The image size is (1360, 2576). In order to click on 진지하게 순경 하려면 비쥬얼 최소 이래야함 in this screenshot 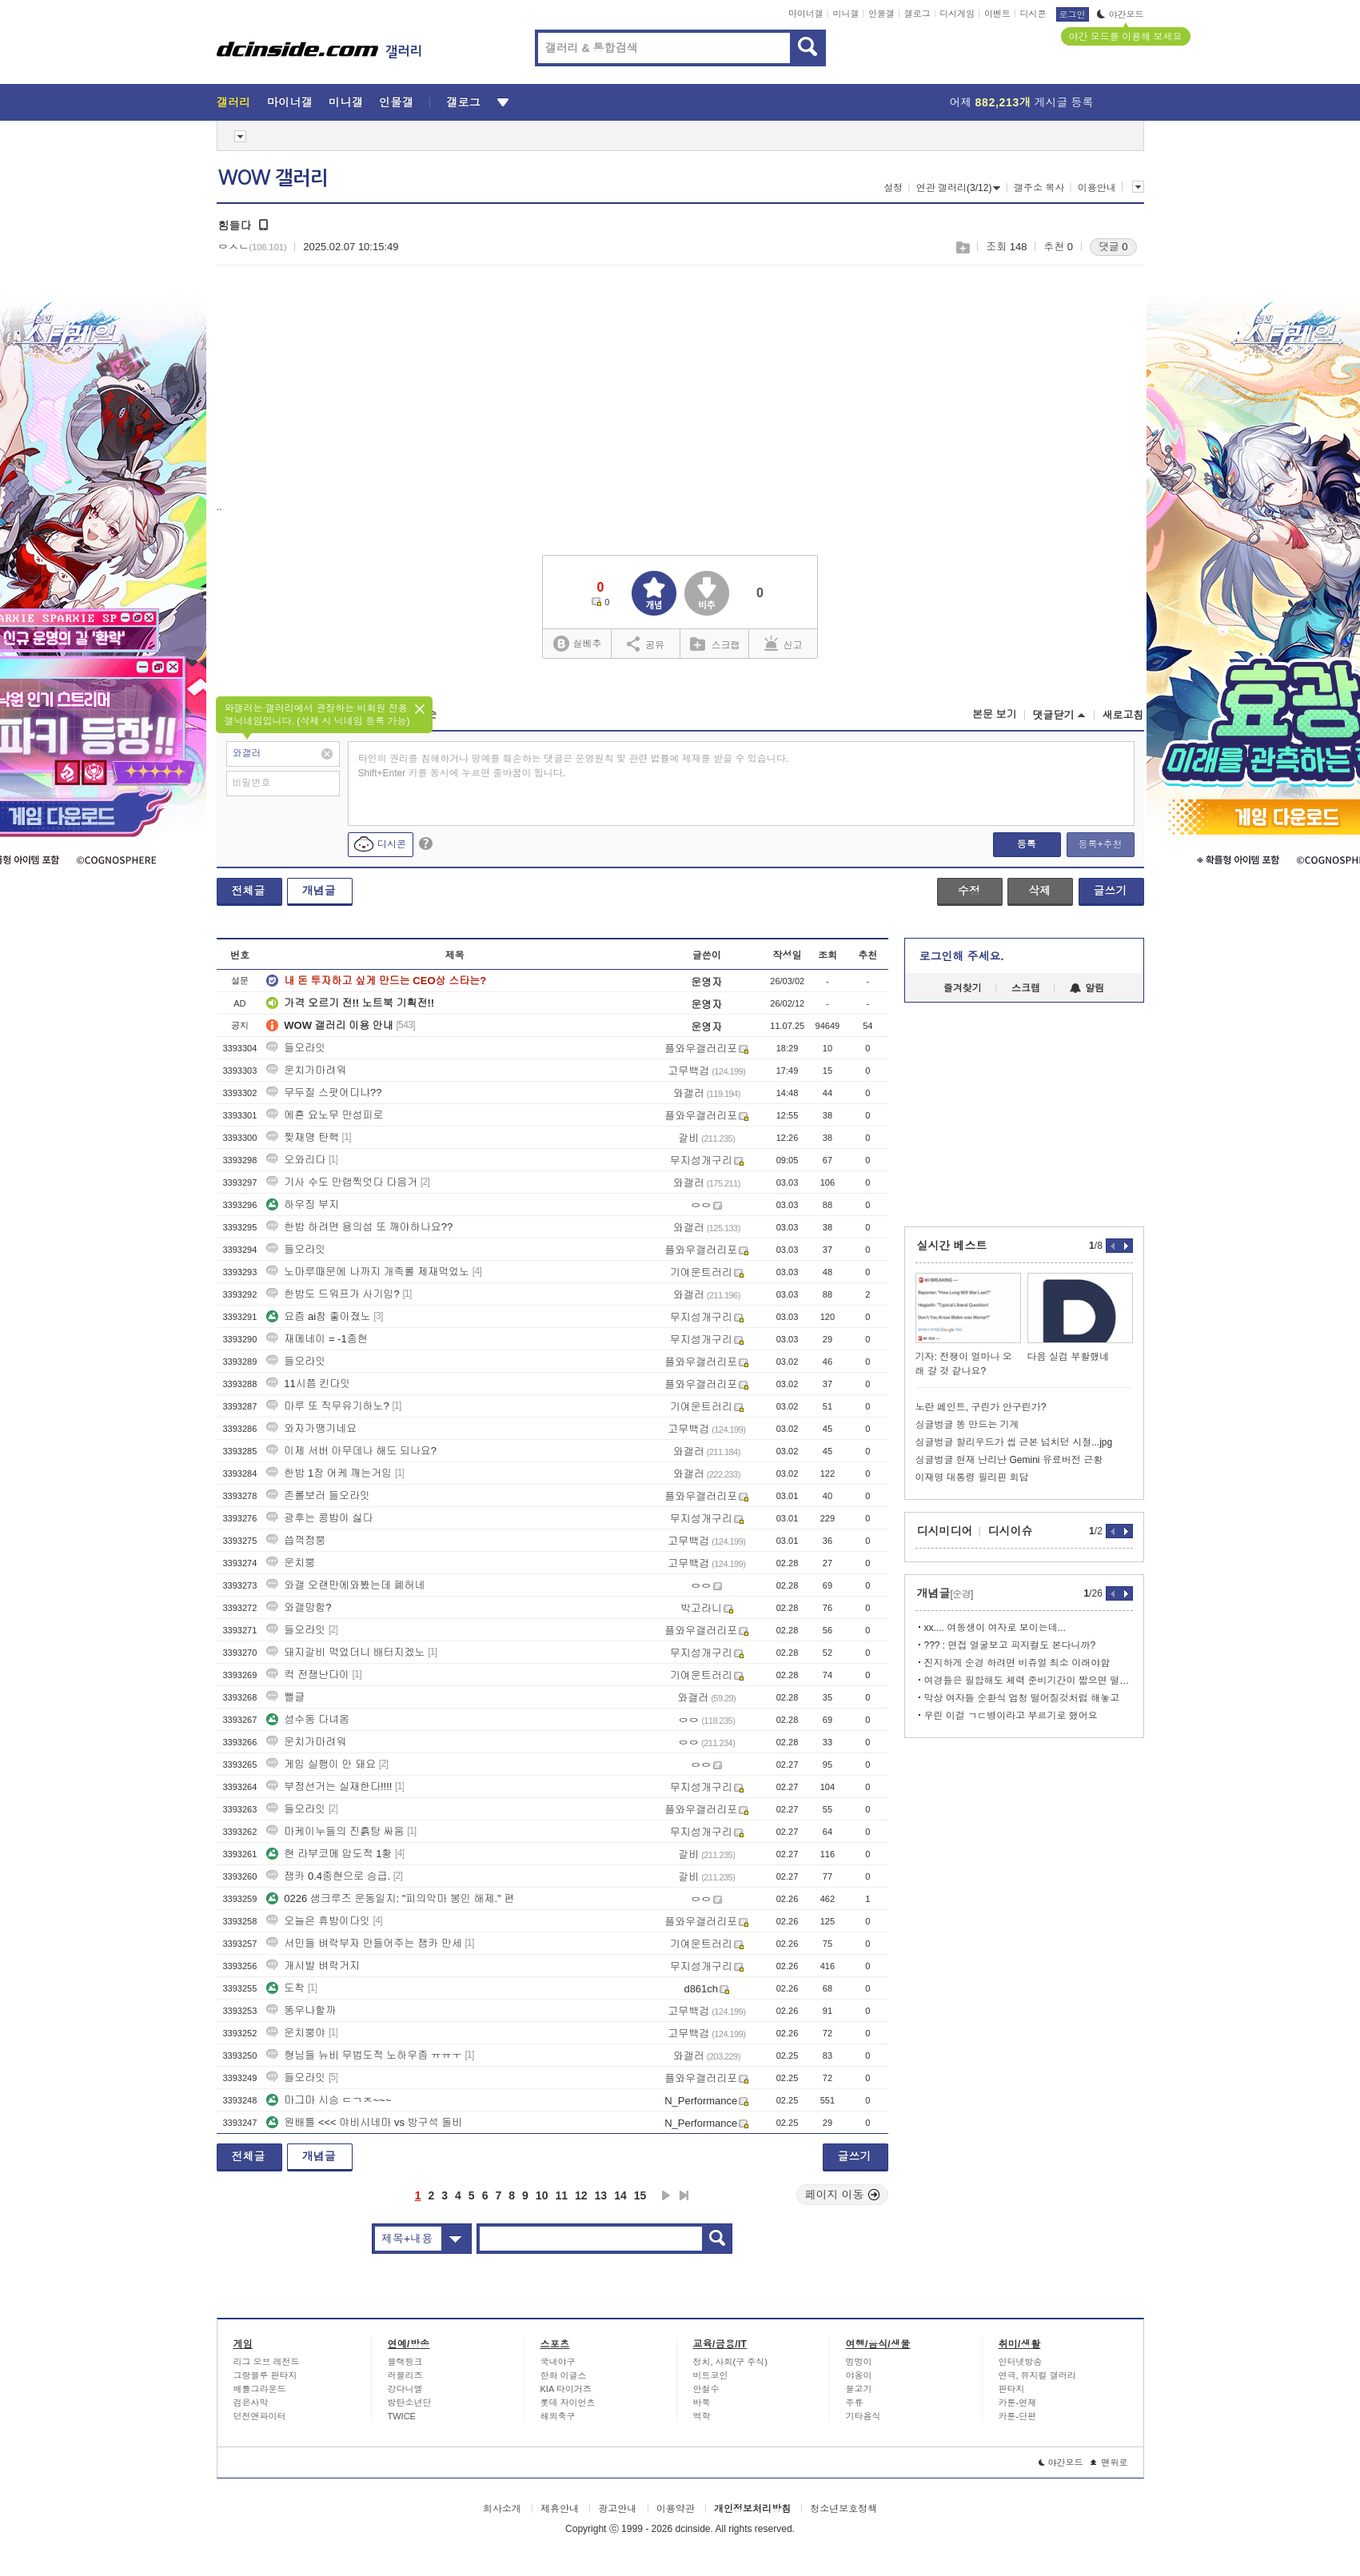, I will do `click(1017, 1663)`.